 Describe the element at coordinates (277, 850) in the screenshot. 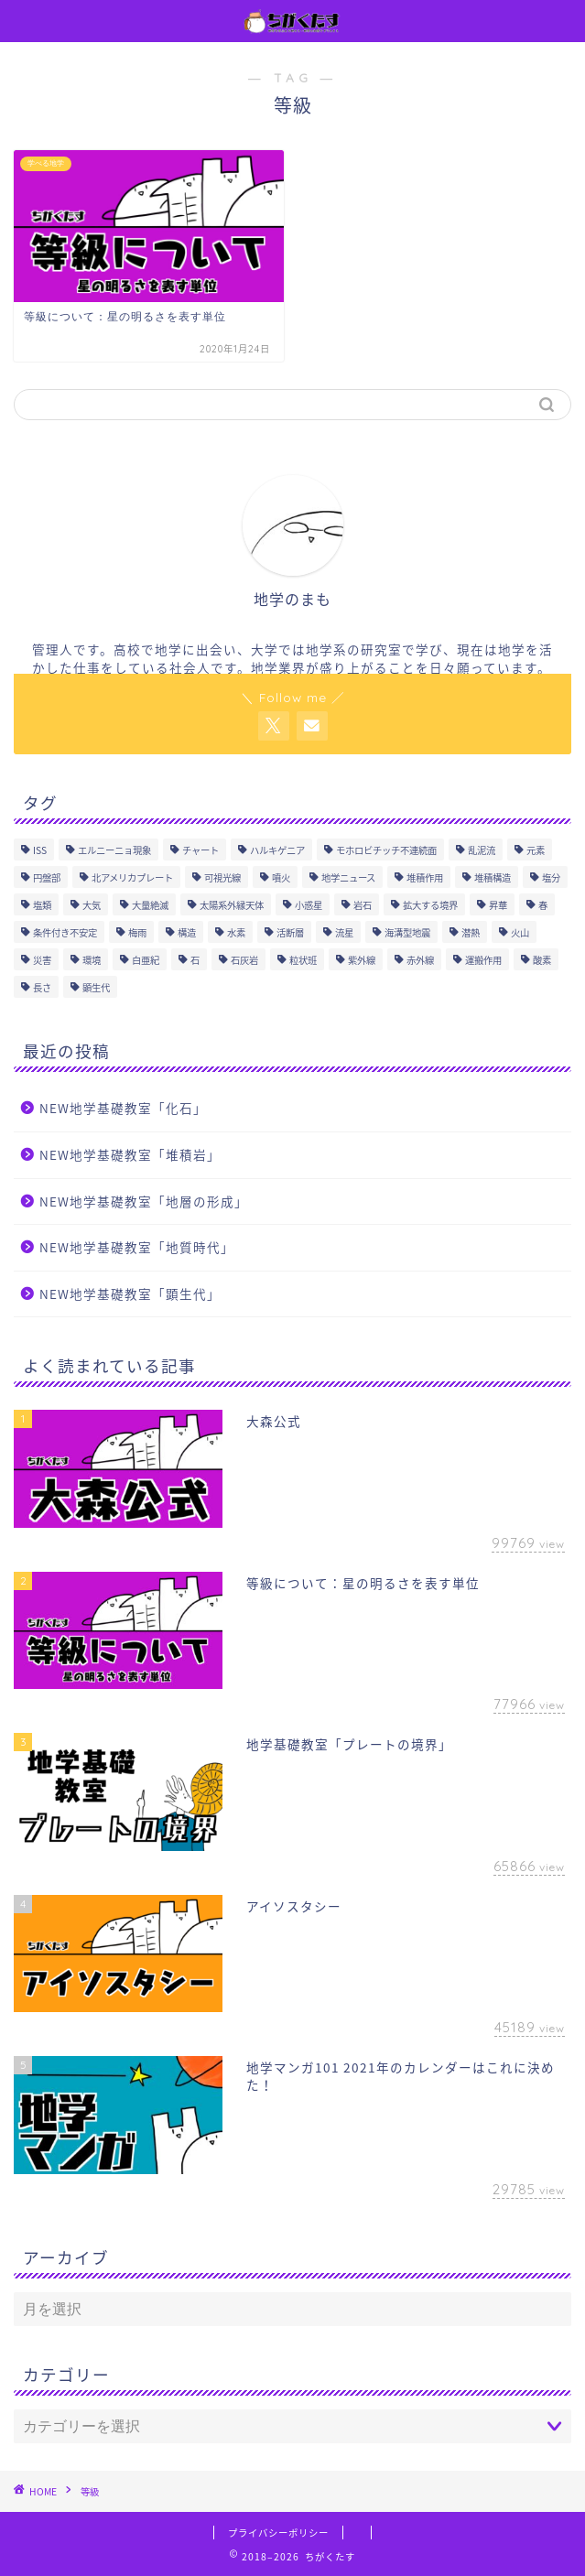

I see `ハルキゲニア [ハルキゲニア (2個の項目)]` at that location.